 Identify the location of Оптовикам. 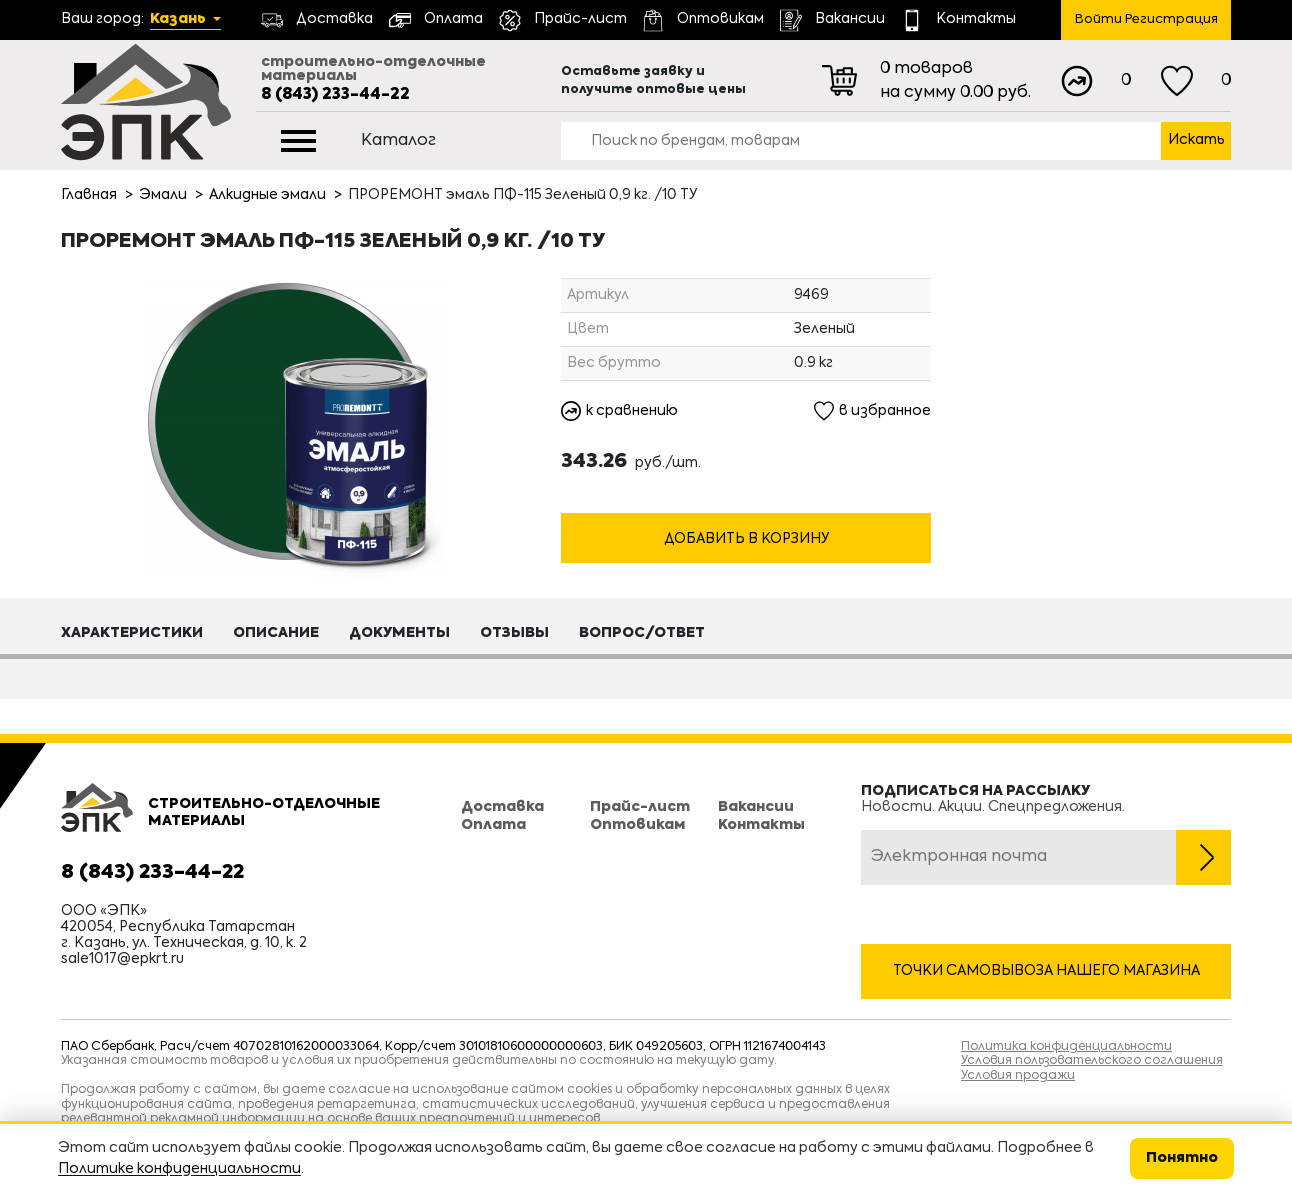
(637, 825).